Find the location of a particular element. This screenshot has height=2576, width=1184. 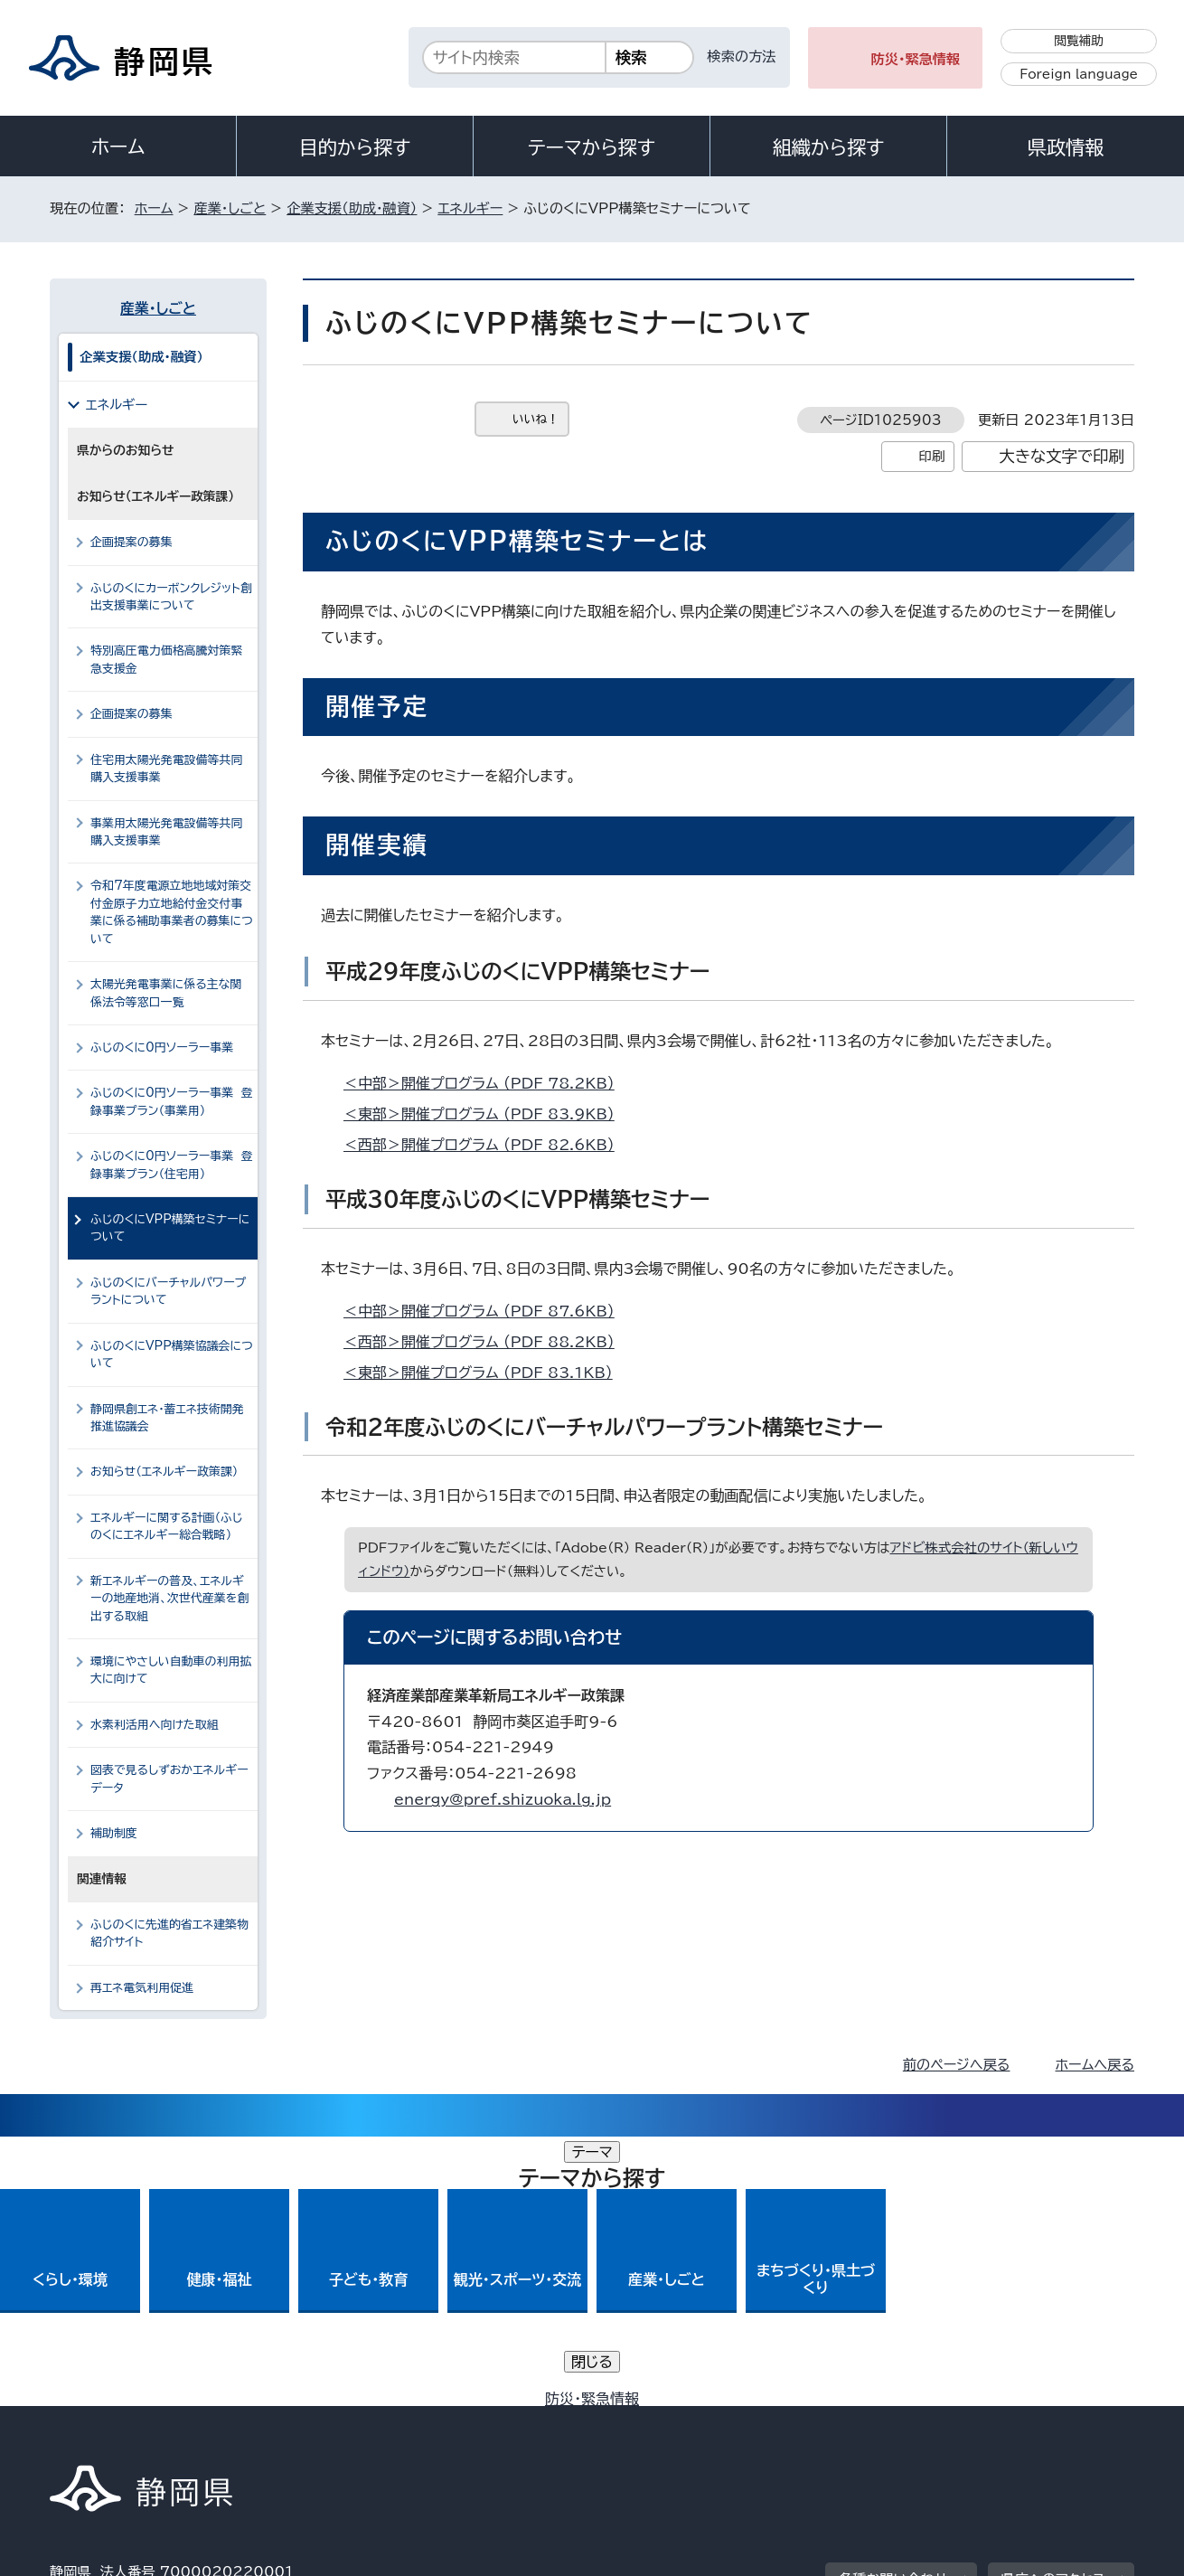

図表で見るしずおかエネルギーデータ is located at coordinates (169, 1778).